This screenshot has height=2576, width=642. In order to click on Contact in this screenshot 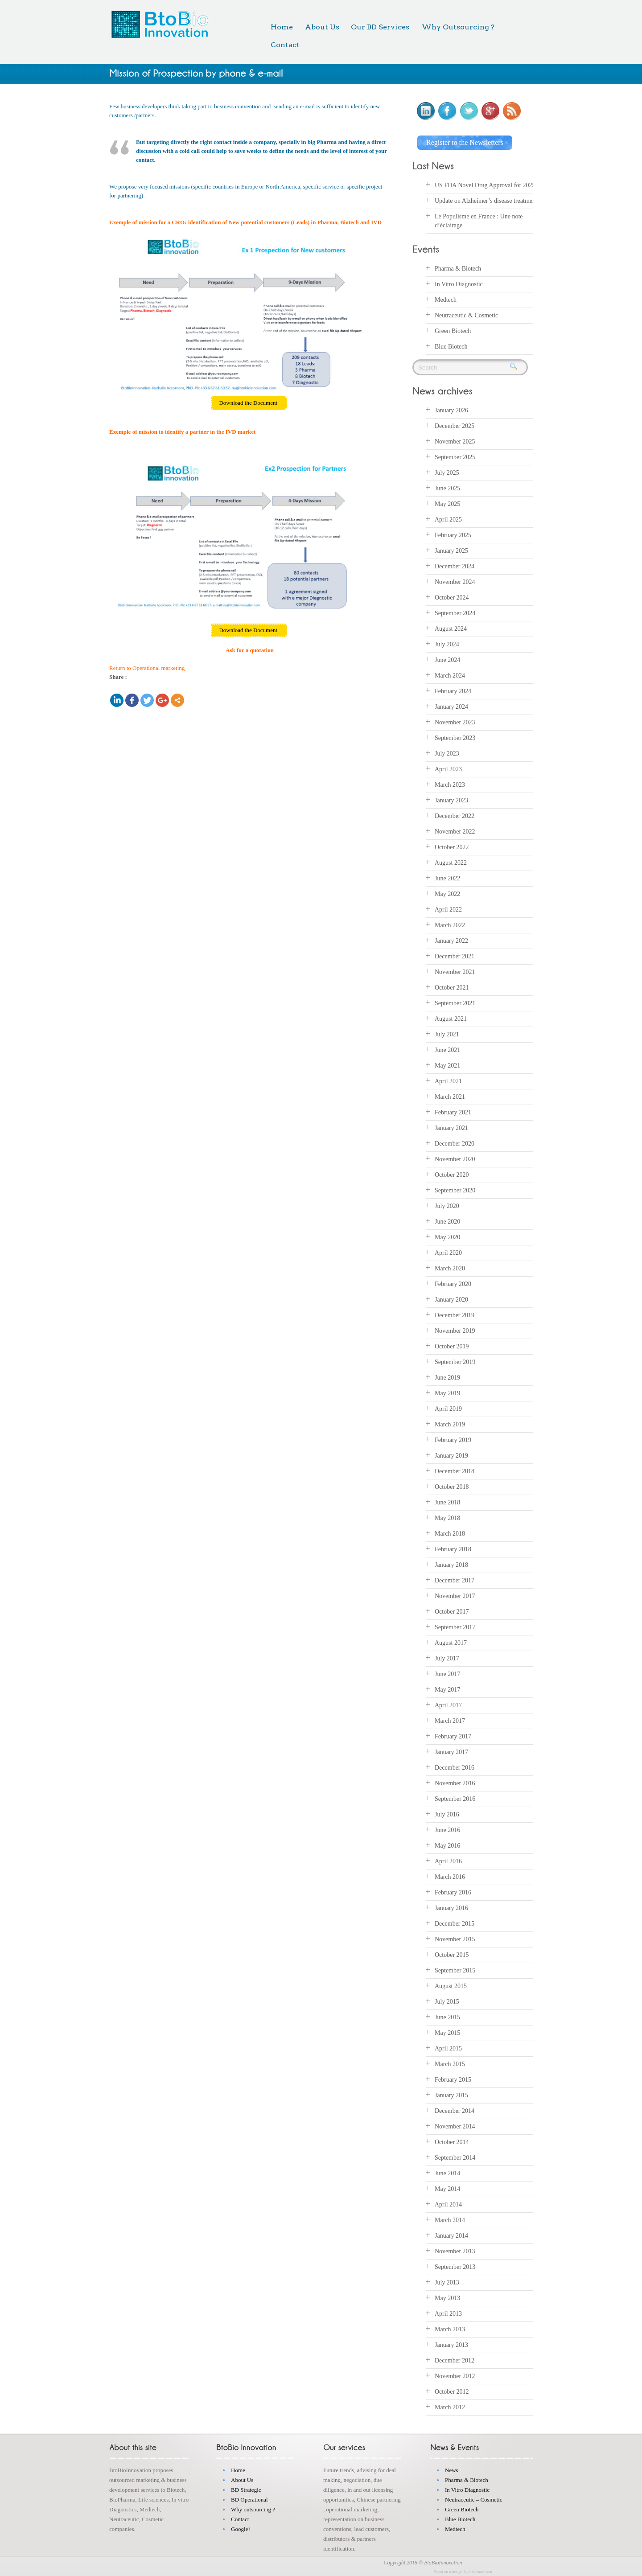, I will do `click(285, 45)`.